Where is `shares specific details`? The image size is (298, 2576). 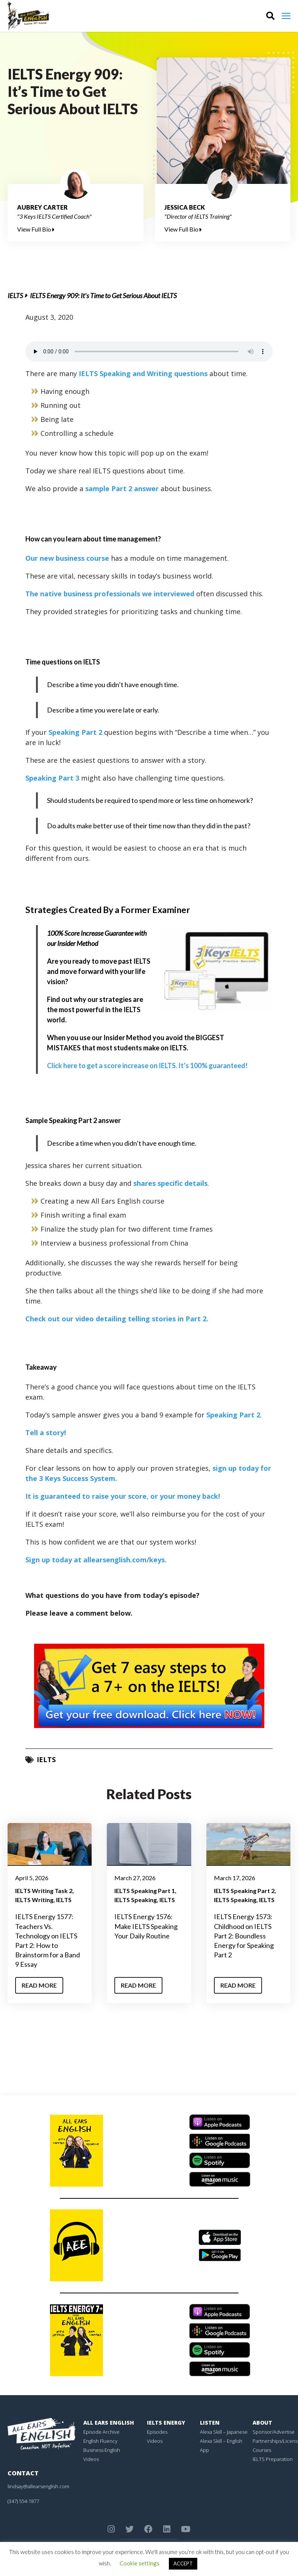 shares specific details is located at coordinates (170, 1183).